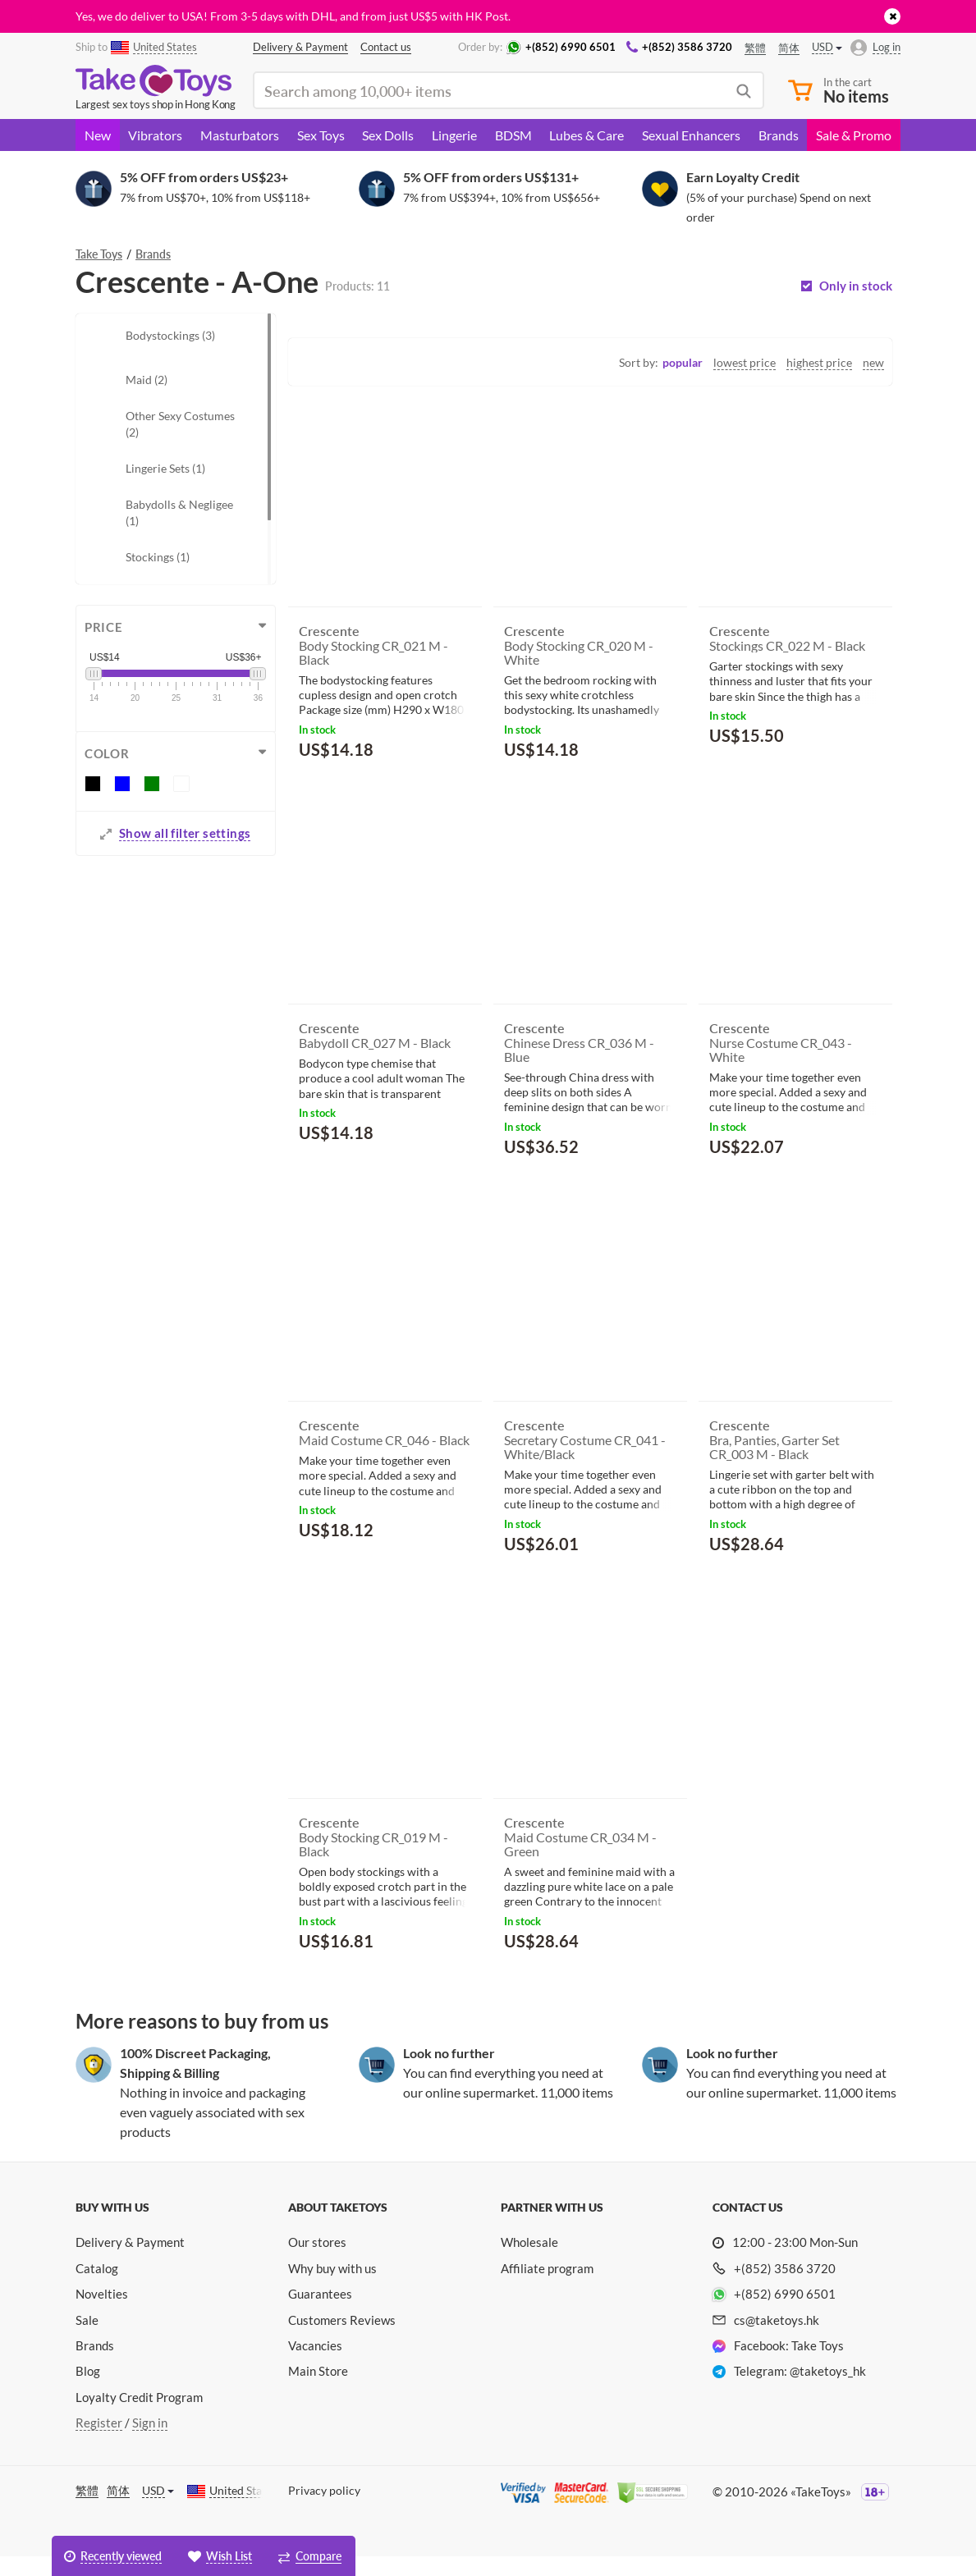 This screenshot has height=2576, width=976. I want to click on Only in stock, so click(855, 286).